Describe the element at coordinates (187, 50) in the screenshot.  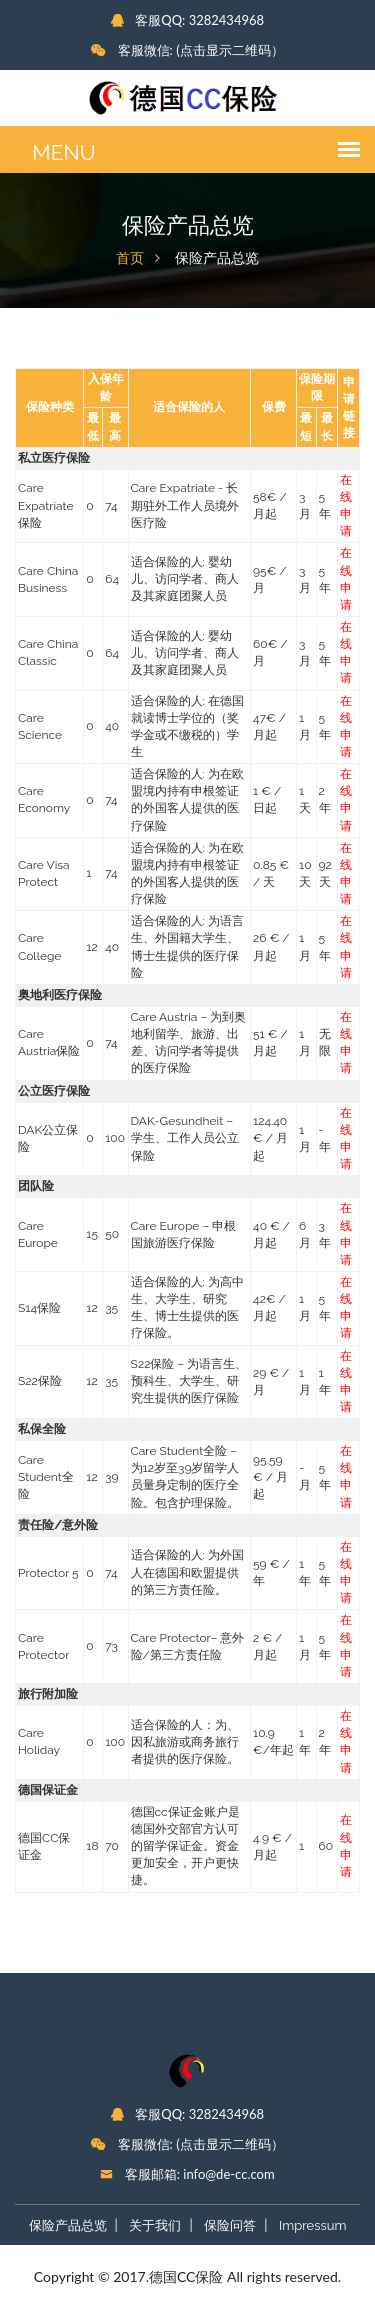
I see `客服微信: (点击显示二维码）` at that location.